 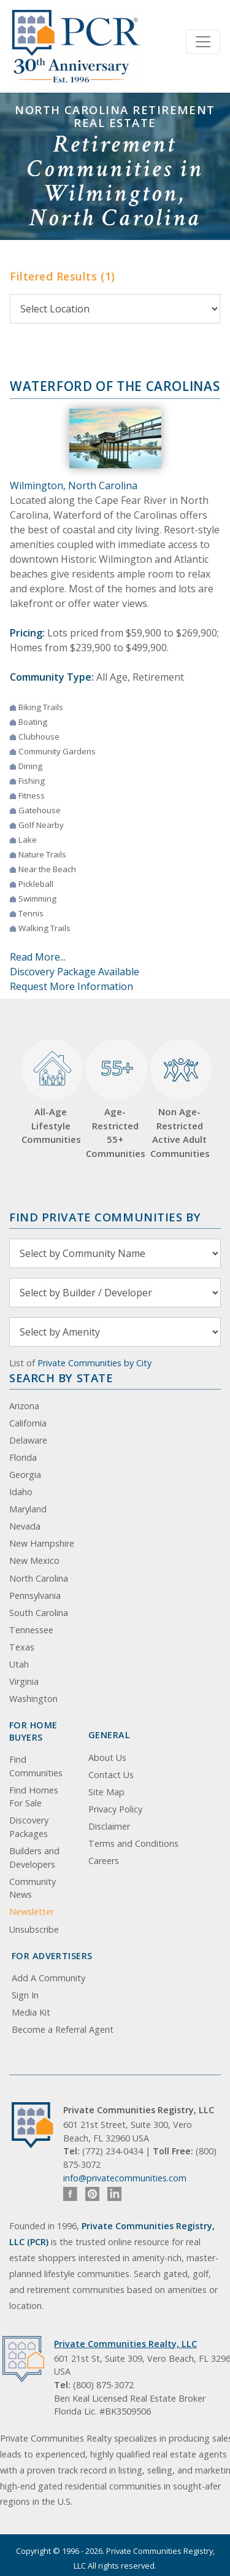 What do you see at coordinates (133, 1843) in the screenshot?
I see `Terms and Conditions` at bounding box center [133, 1843].